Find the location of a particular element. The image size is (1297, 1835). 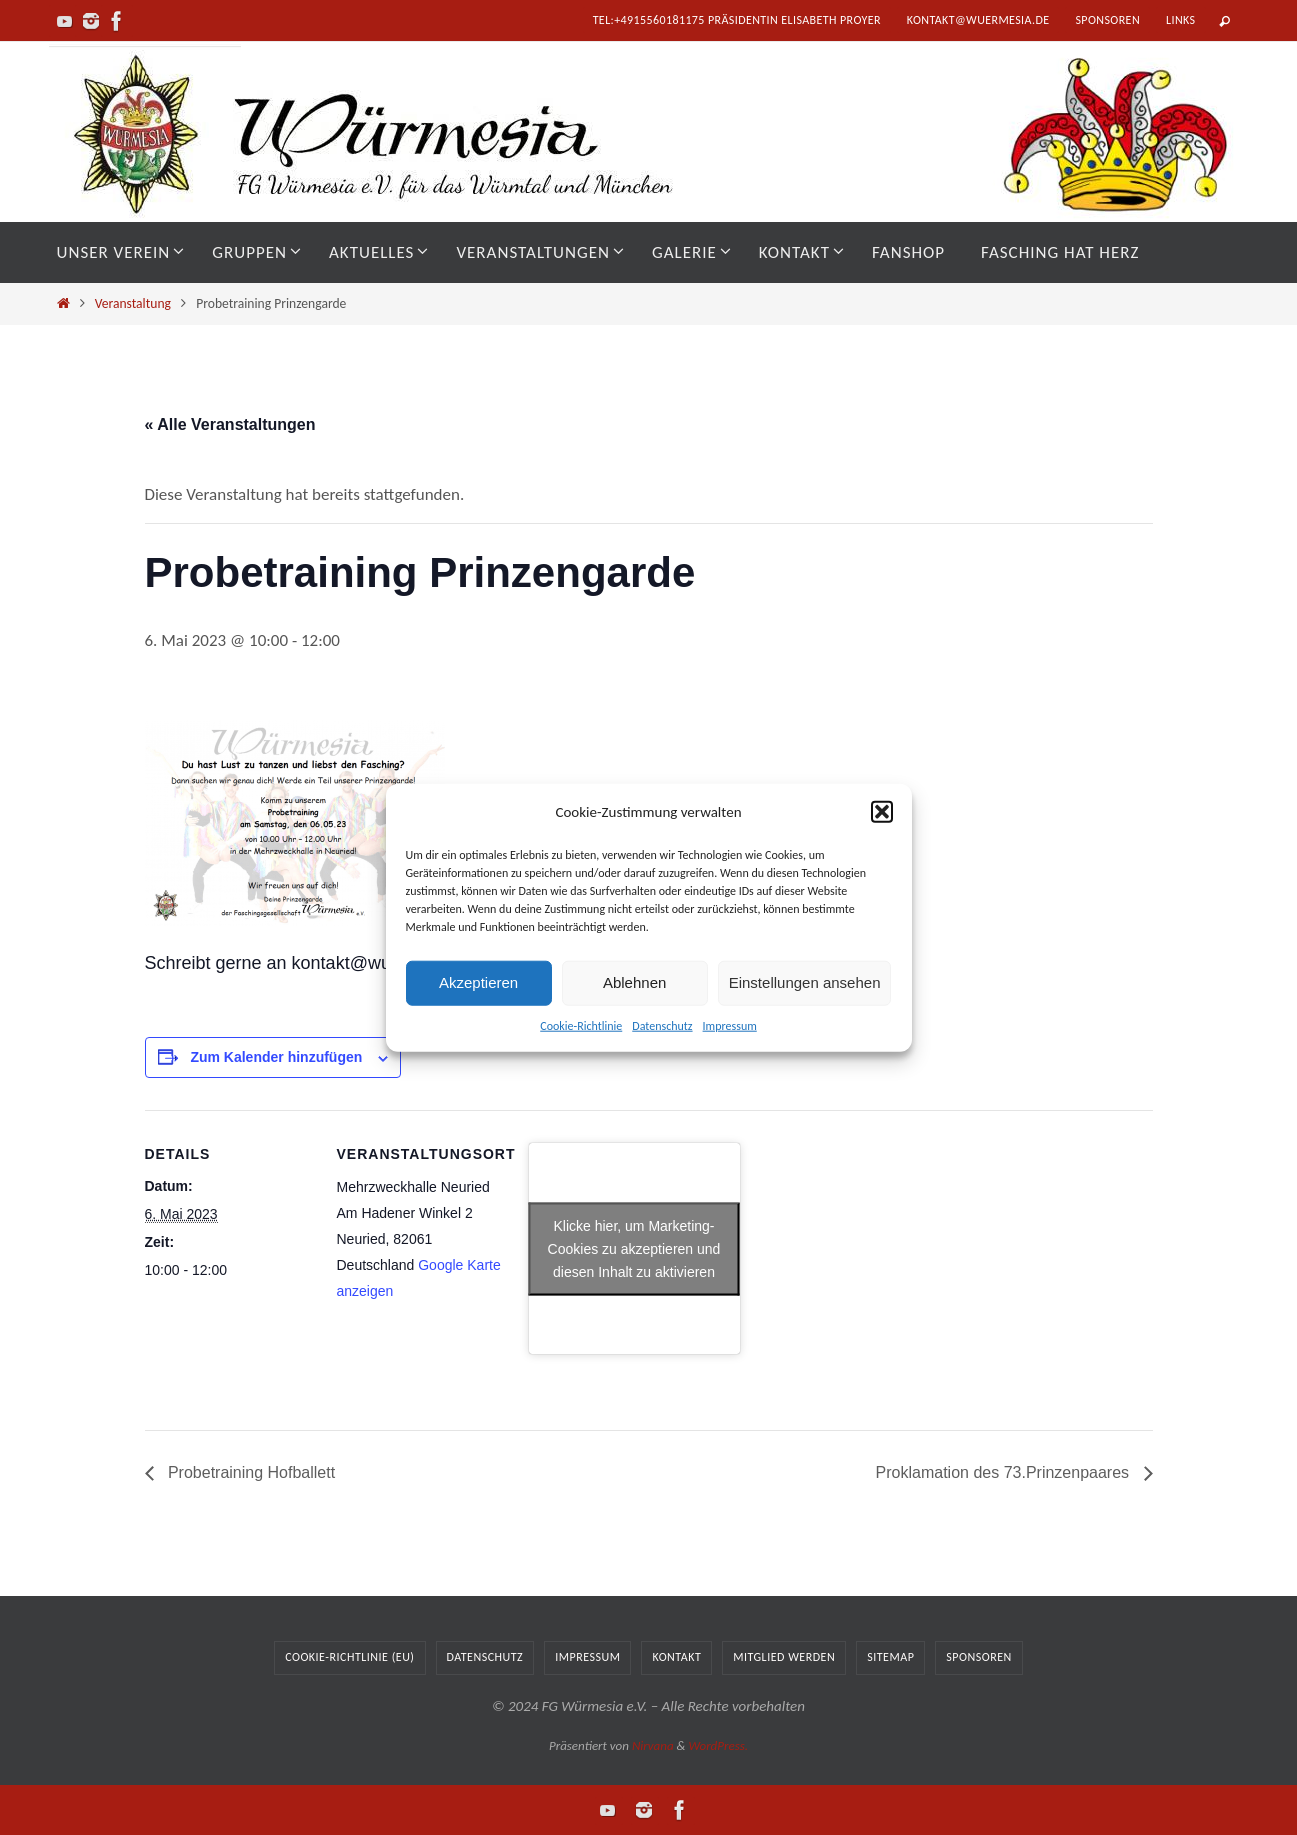

« Alle Veranstaltungen is located at coordinates (230, 424).